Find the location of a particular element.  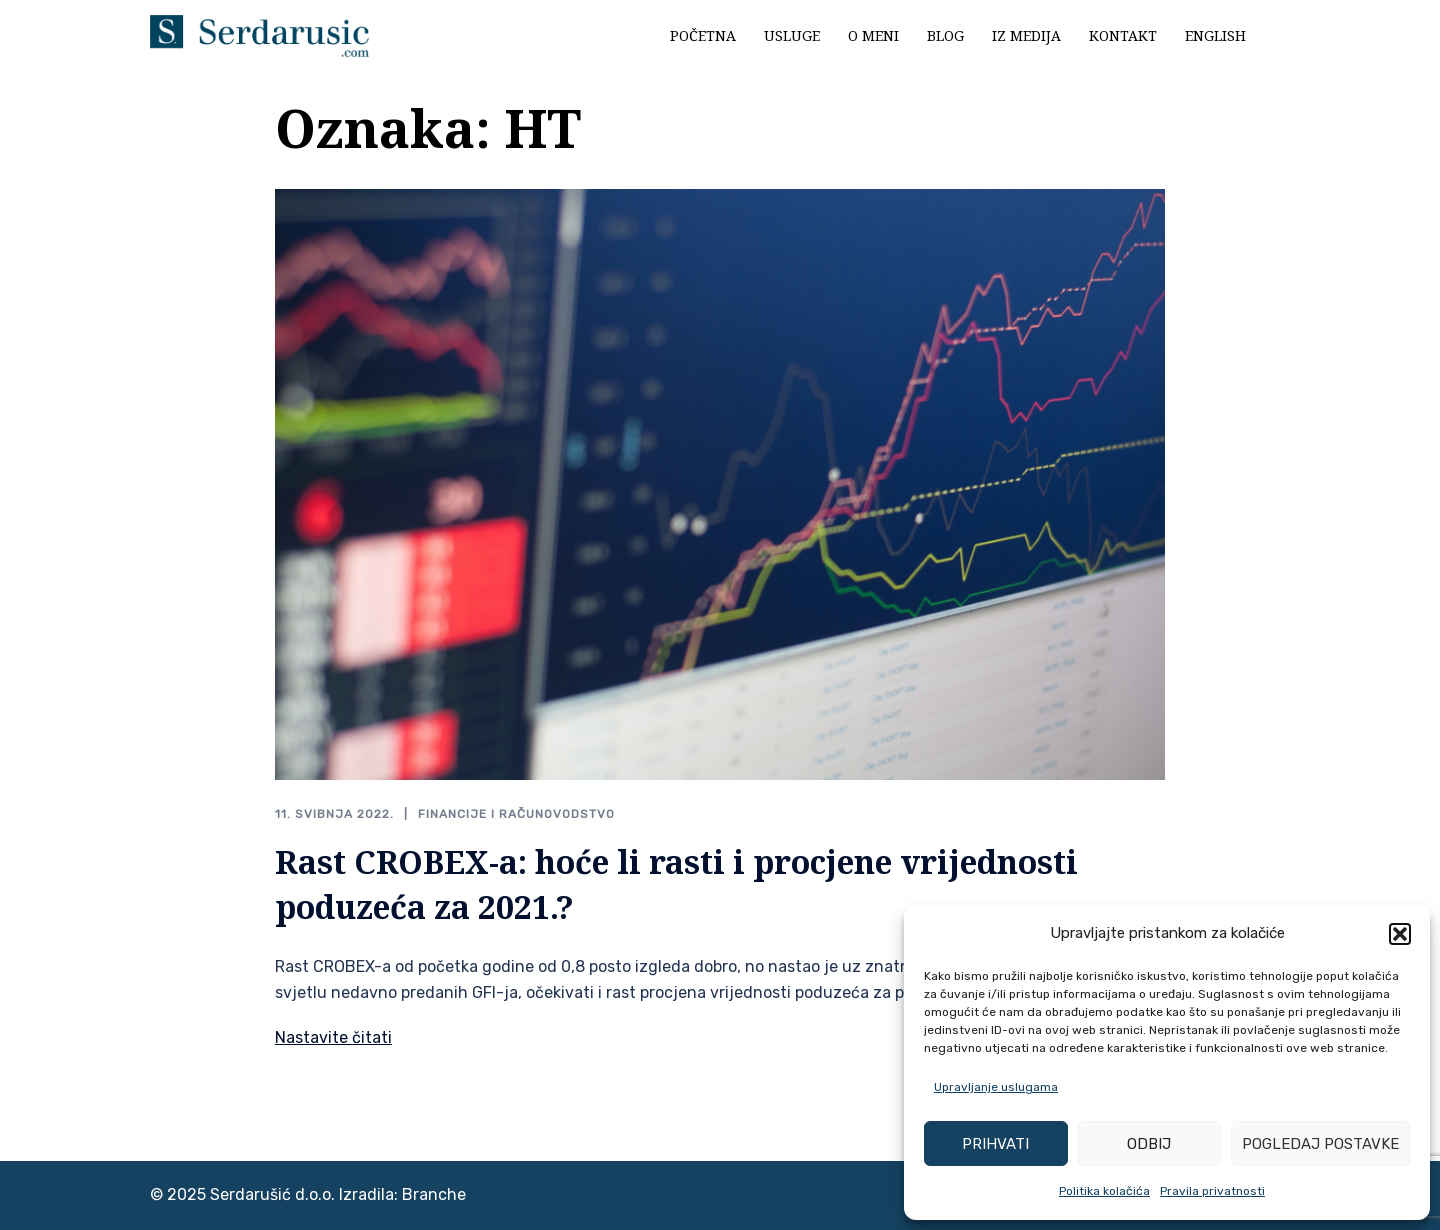

Pogledaj postavke is located at coordinates (1320, 1144).